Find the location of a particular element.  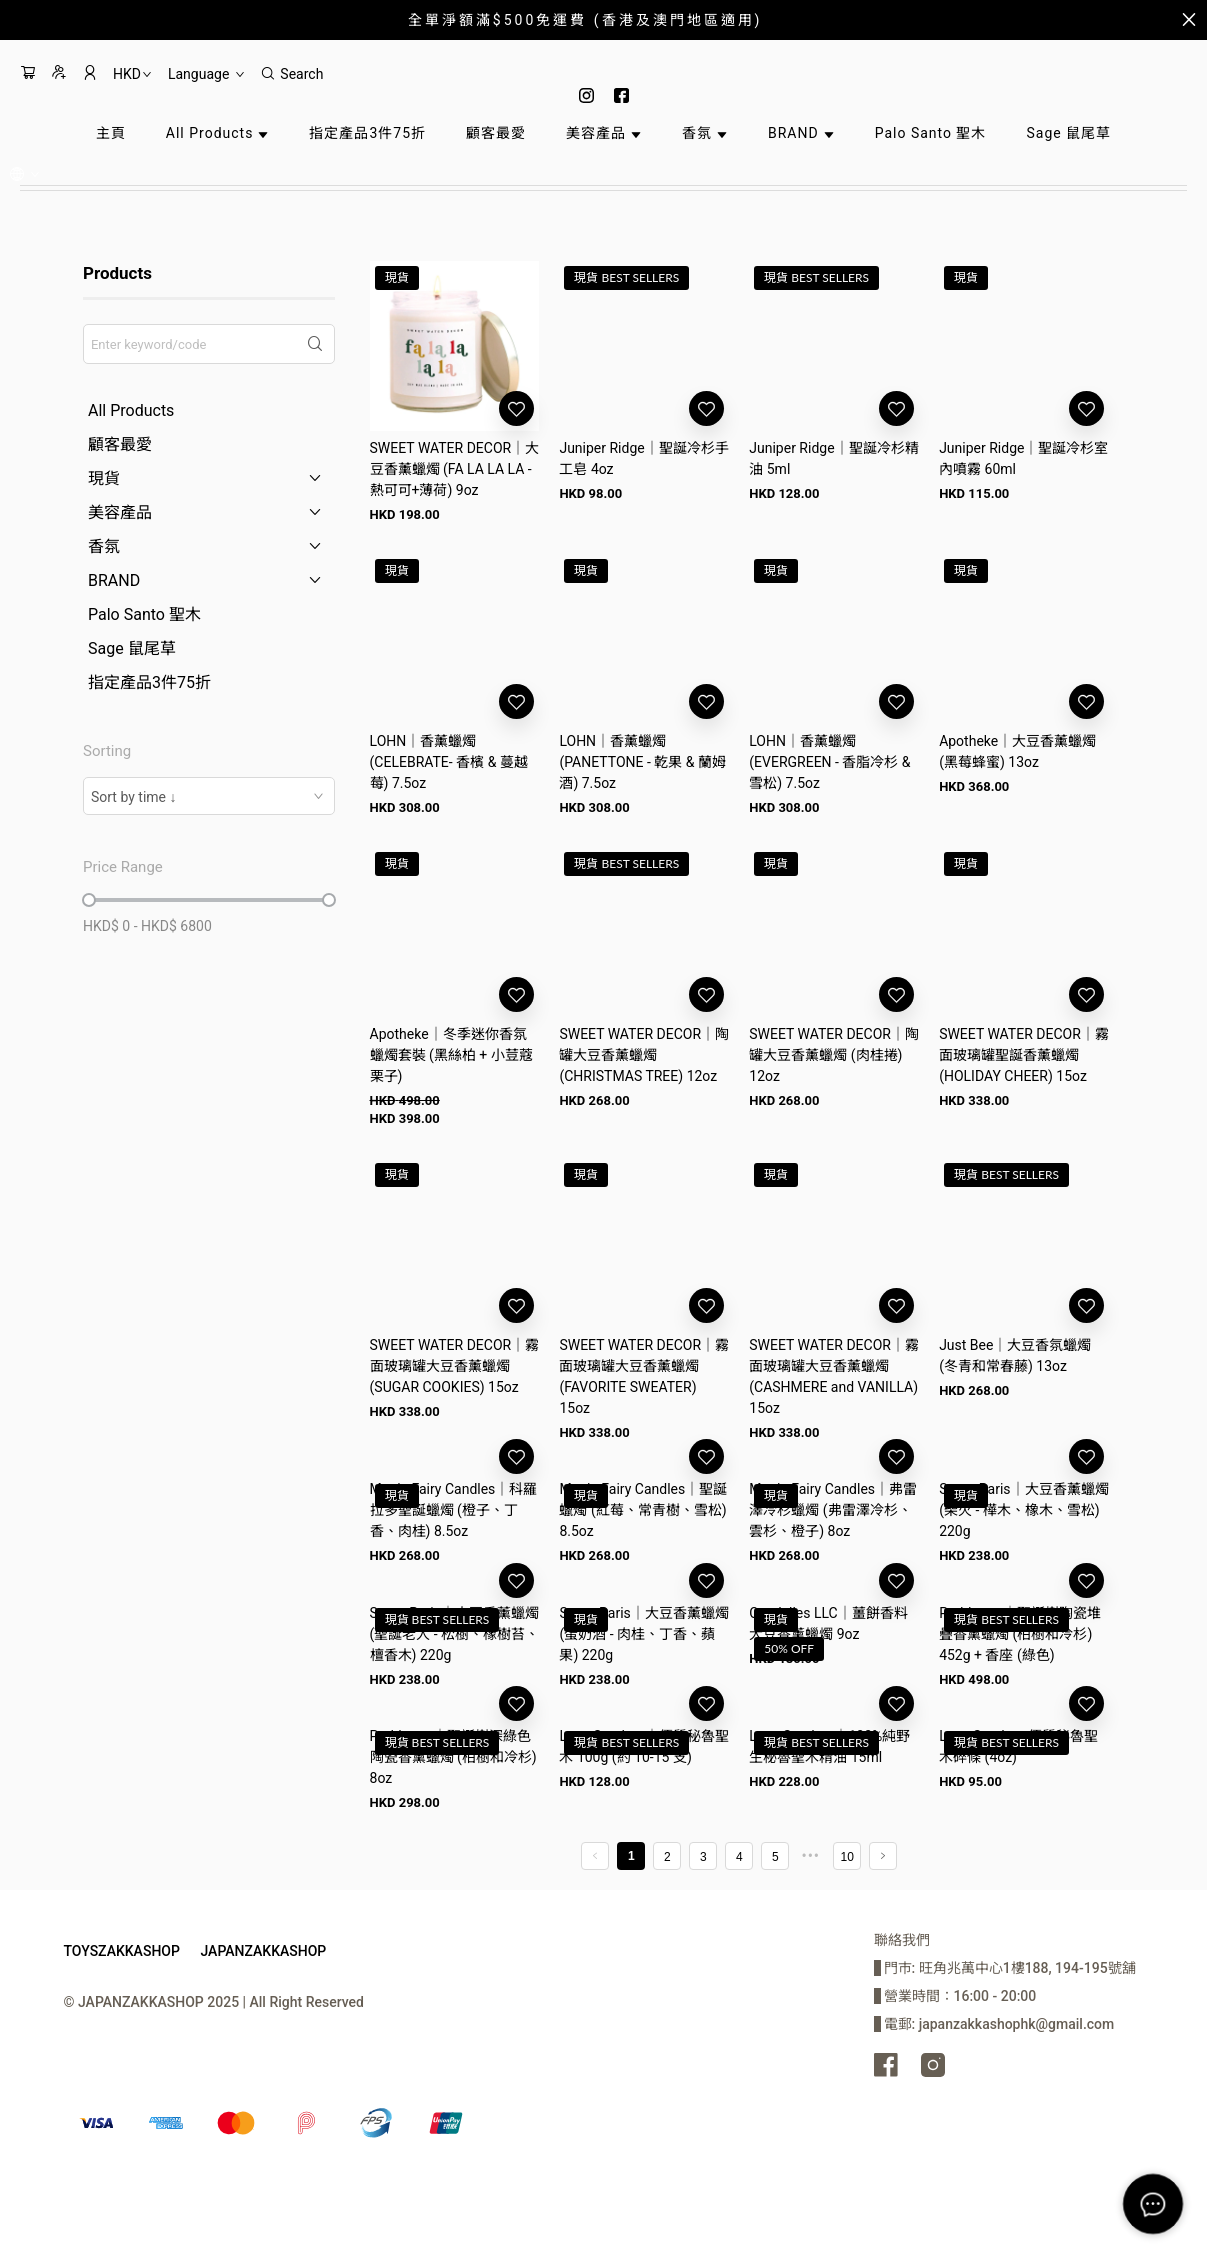

[combobox] is located at coordinates (209, 796).